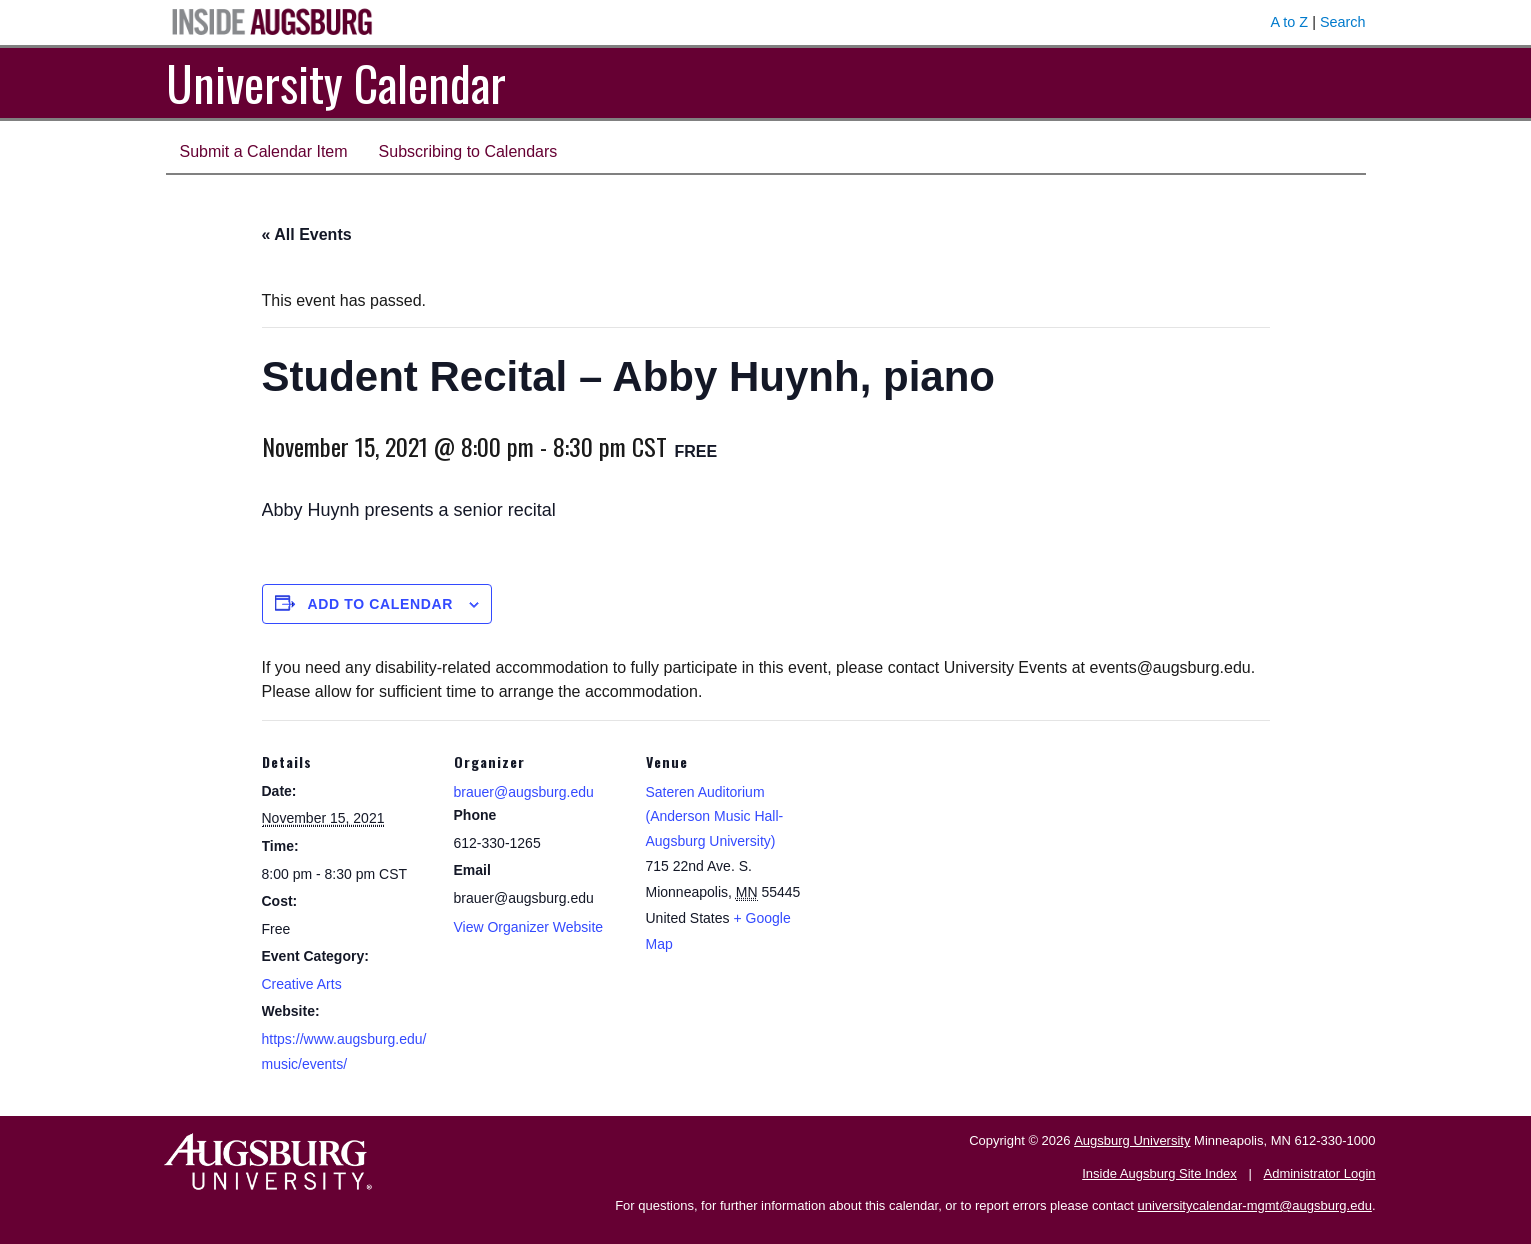  Describe the element at coordinates (529, 927) in the screenshot. I see `View Organizer Website` at that location.